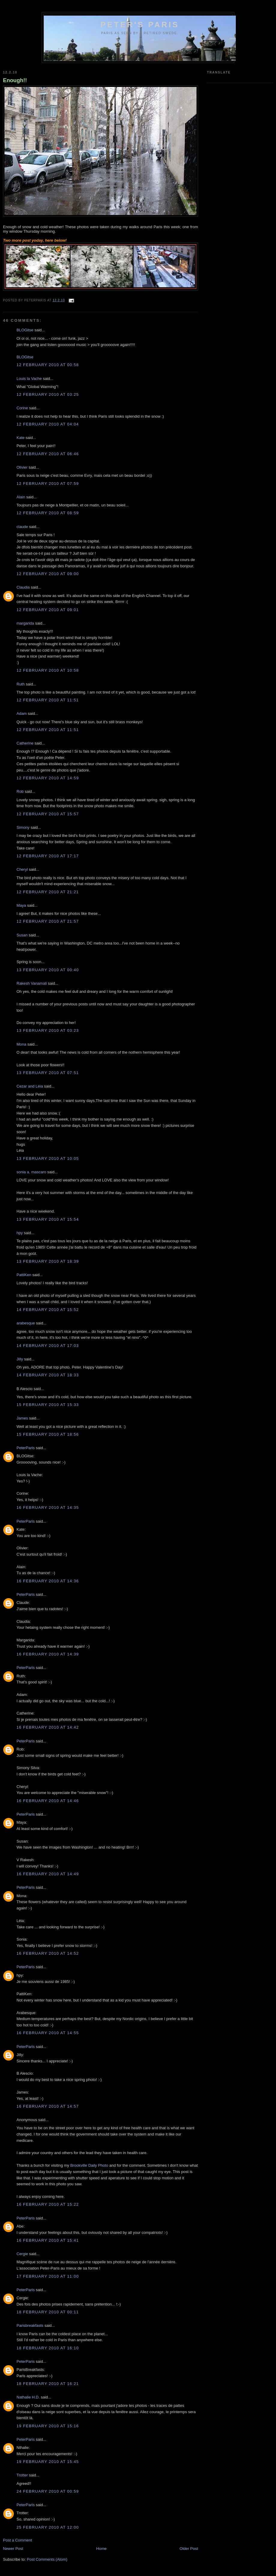 This screenshot has height=2576, width=276. I want to click on hpy, so click(19, 1233).